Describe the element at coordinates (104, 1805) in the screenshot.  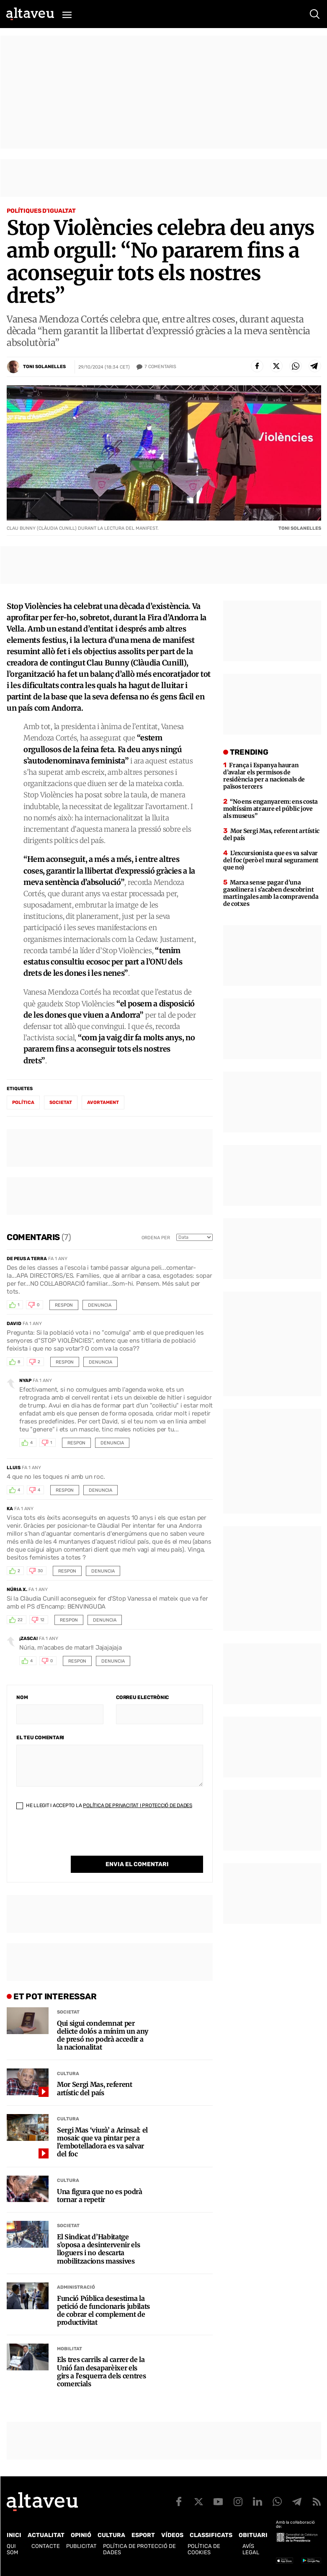
I see `He llegit i accepto la` at that location.